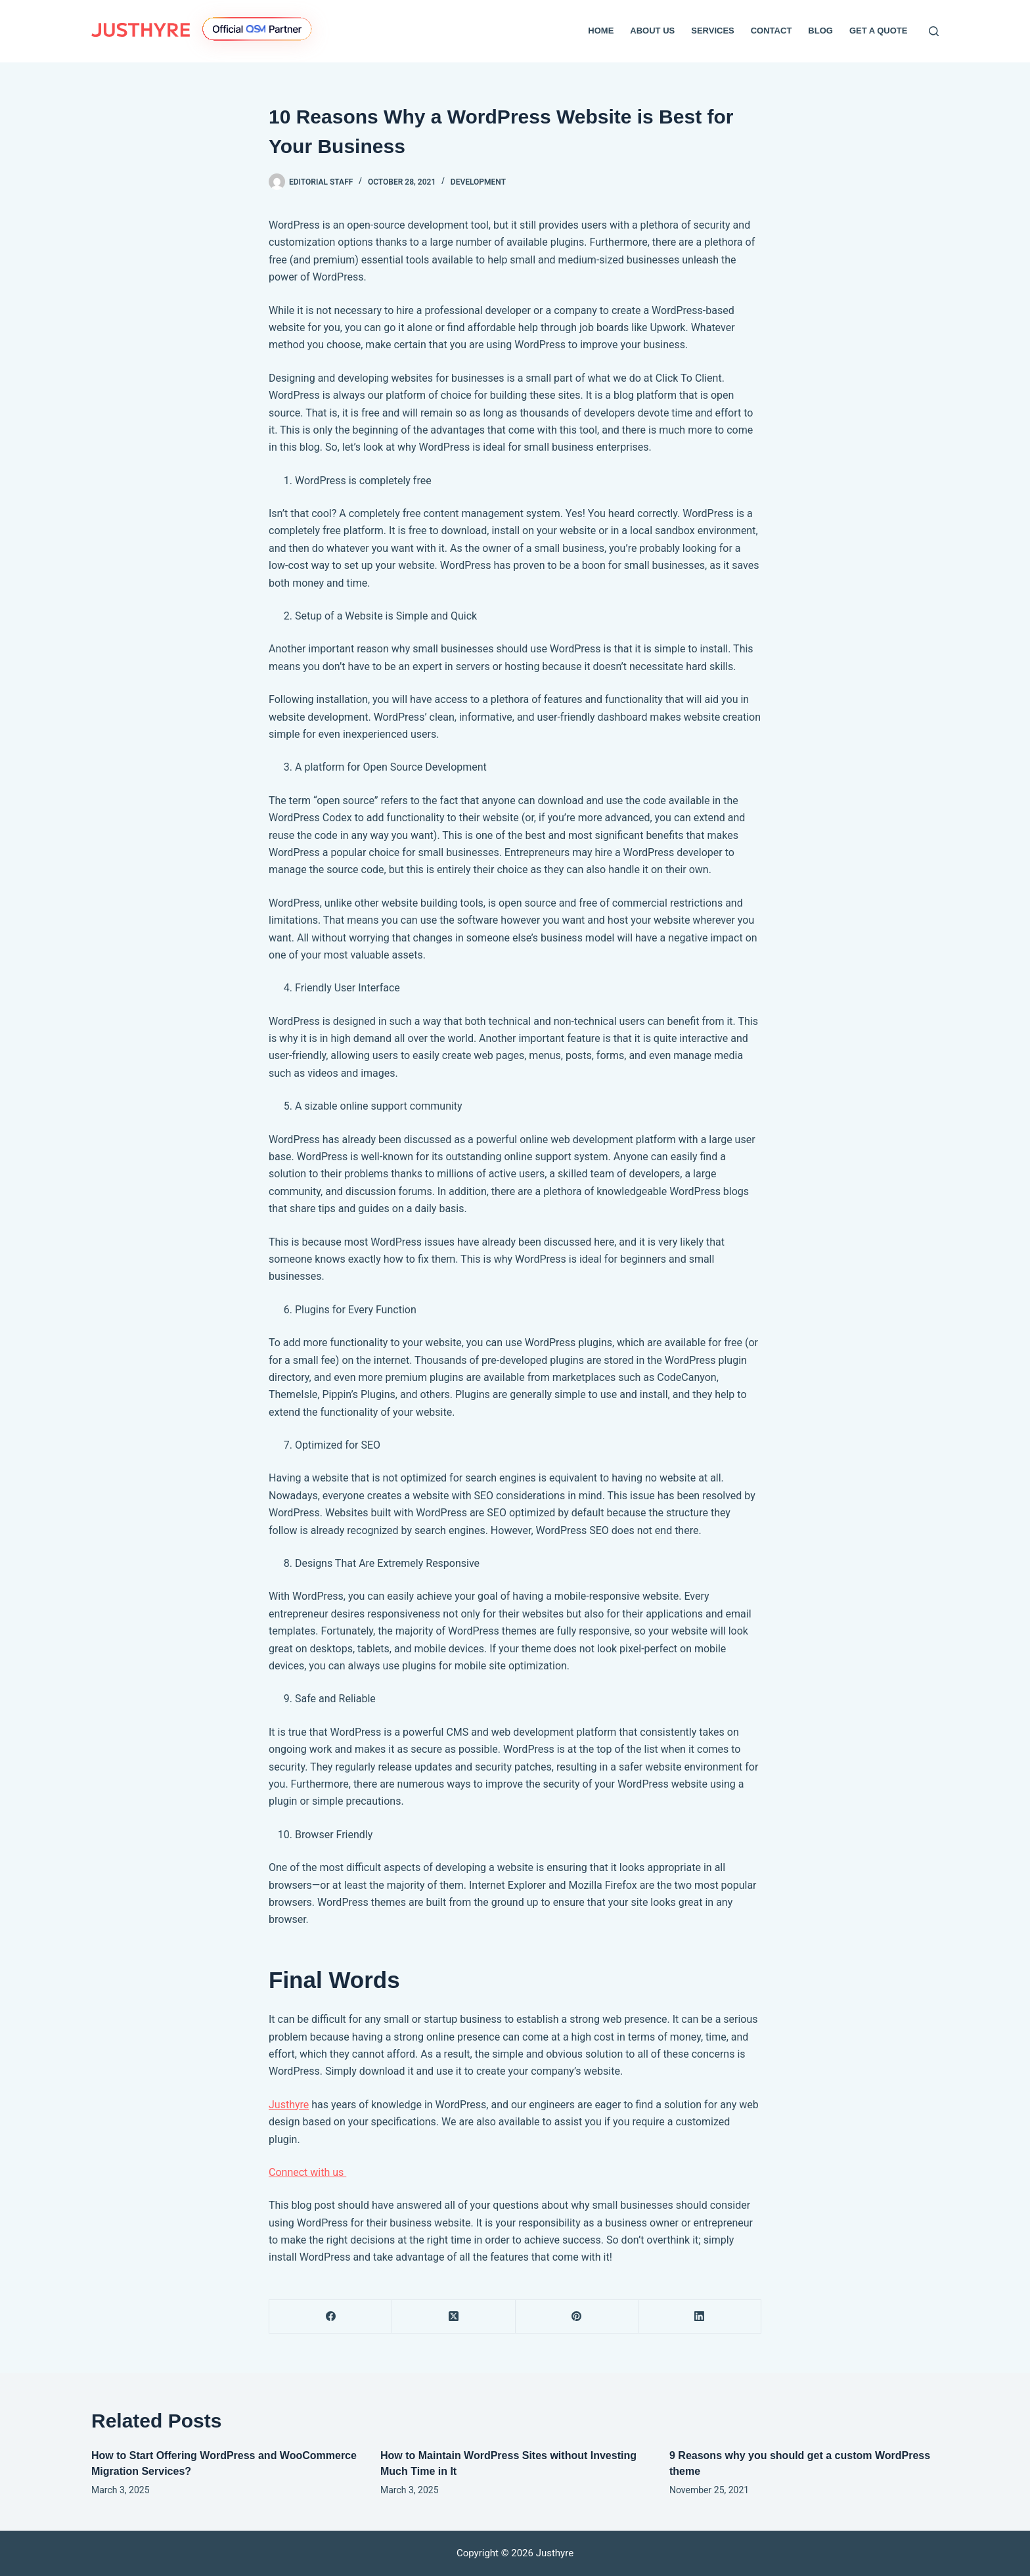 The height and width of the screenshot is (2576, 1030). I want to click on Blog, so click(820, 30).